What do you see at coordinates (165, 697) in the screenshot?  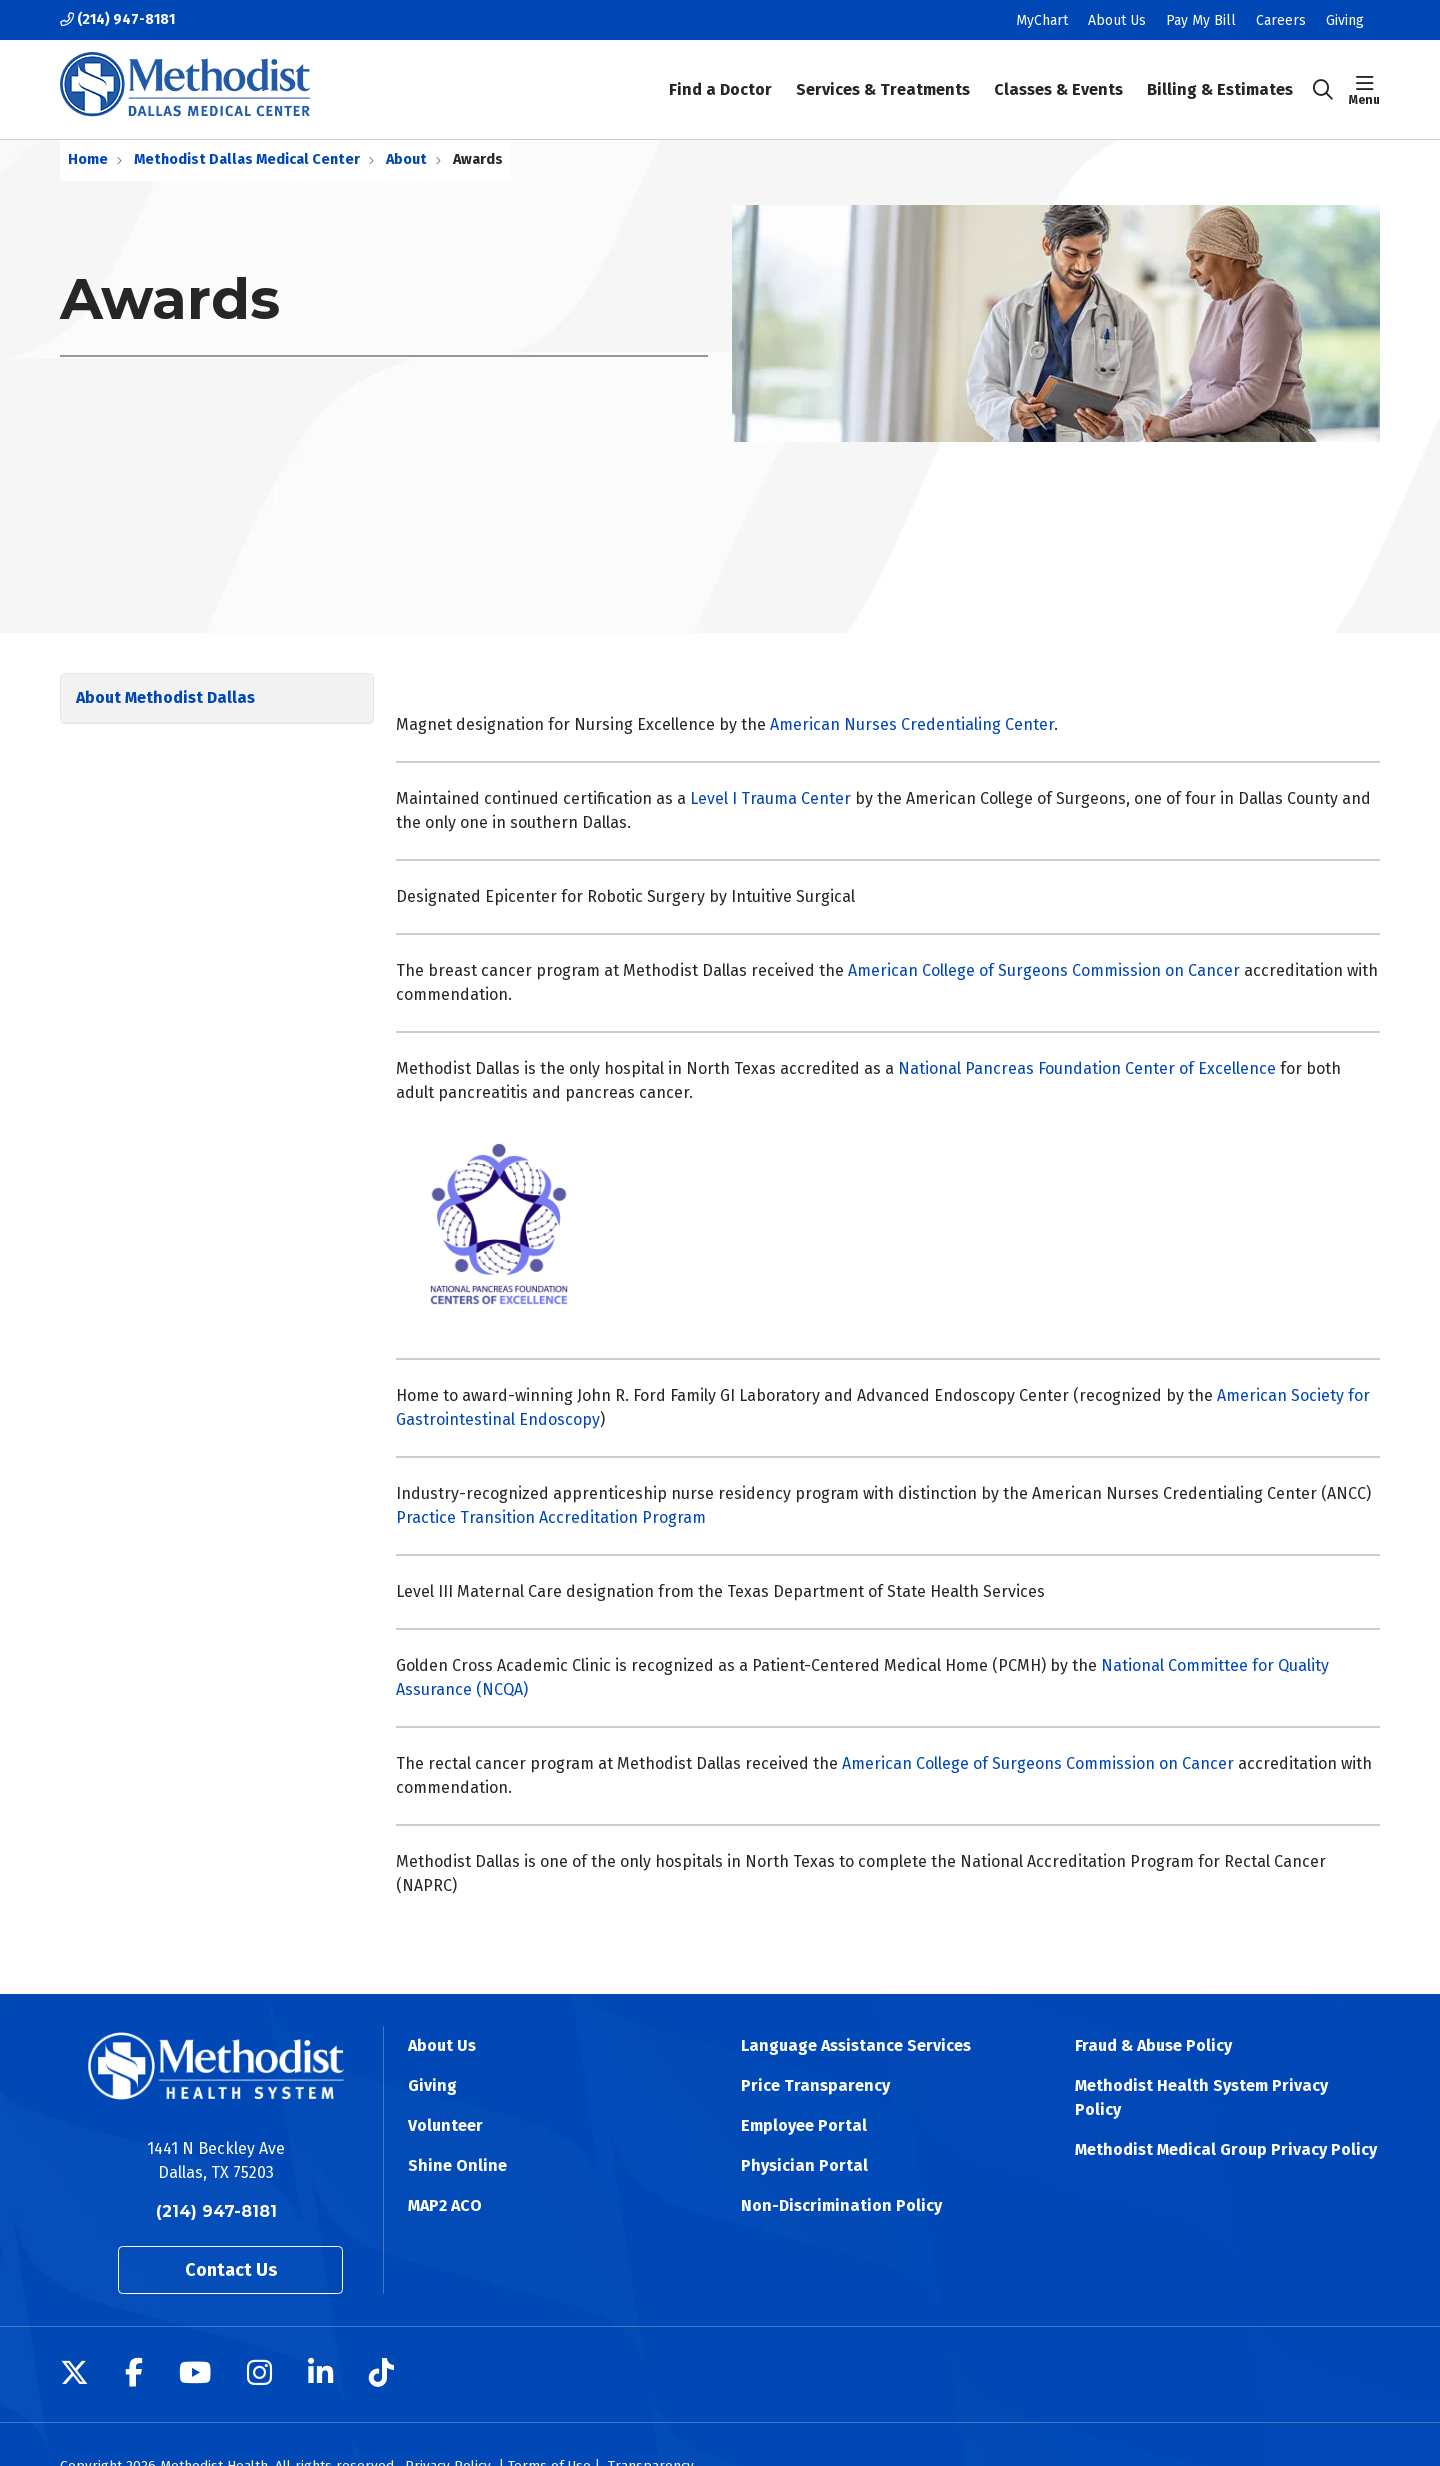 I see `About Methodist Dallas` at bounding box center [165, 697].